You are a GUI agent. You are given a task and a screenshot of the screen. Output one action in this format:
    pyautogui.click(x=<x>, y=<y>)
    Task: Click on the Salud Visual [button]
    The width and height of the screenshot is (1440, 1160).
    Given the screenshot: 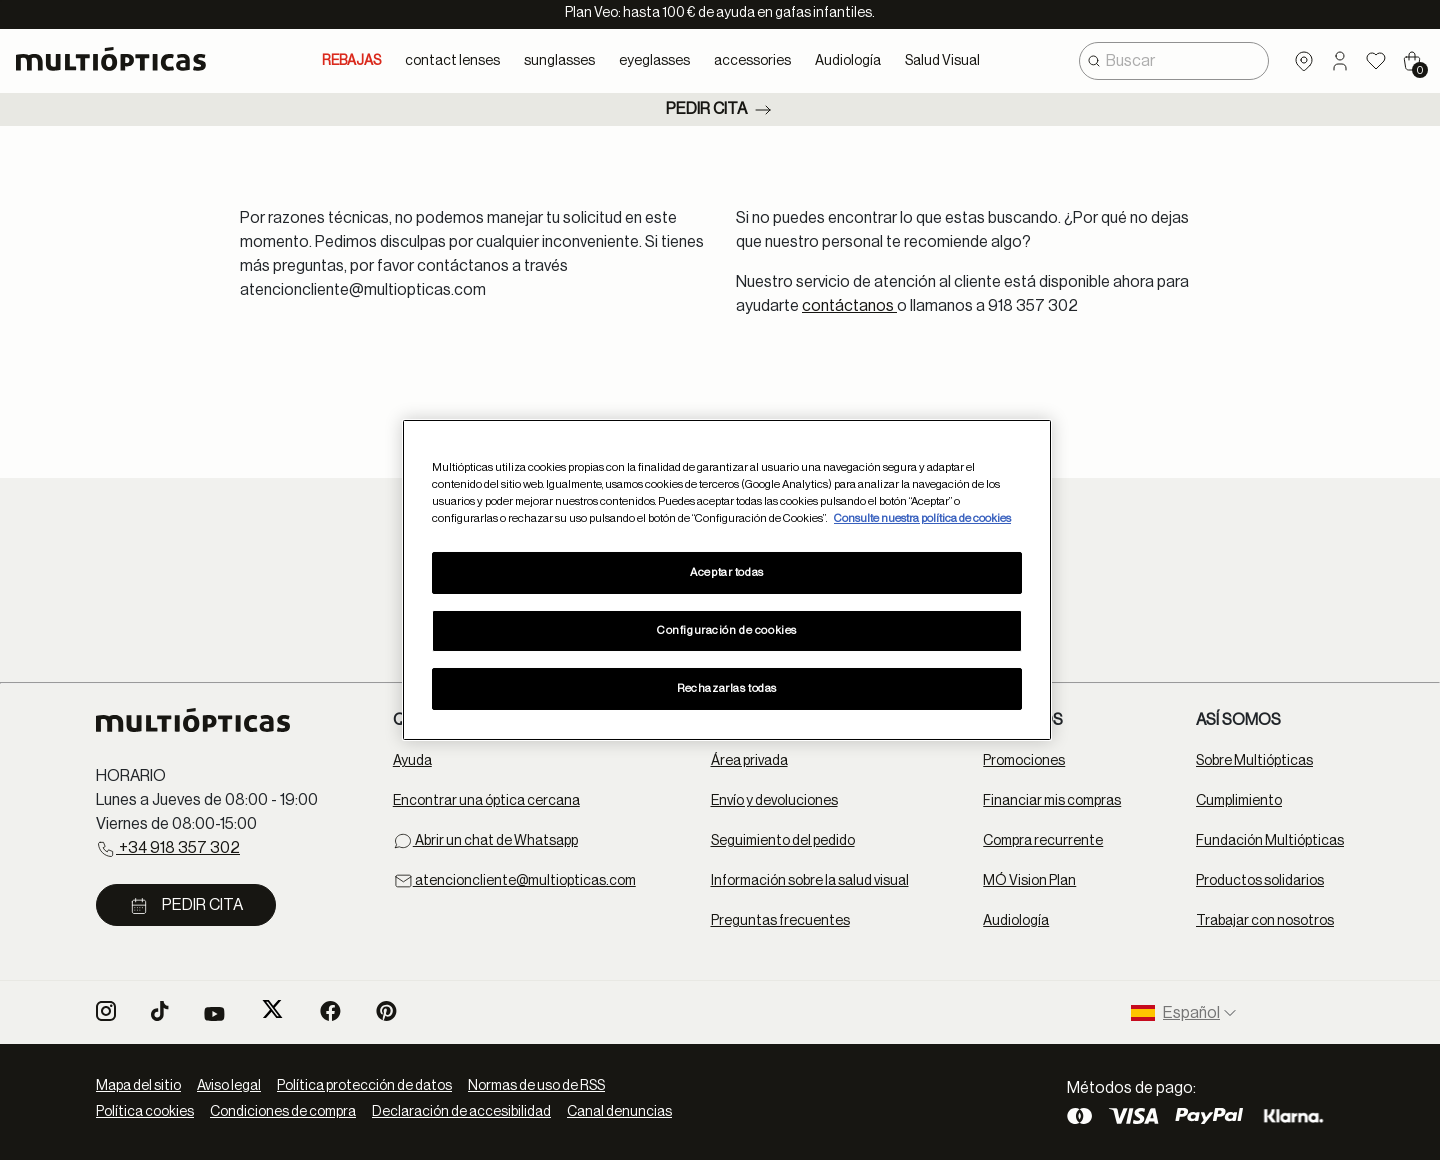 What is the action you would take?
    pyautogui.click(x=942, y=61)
    